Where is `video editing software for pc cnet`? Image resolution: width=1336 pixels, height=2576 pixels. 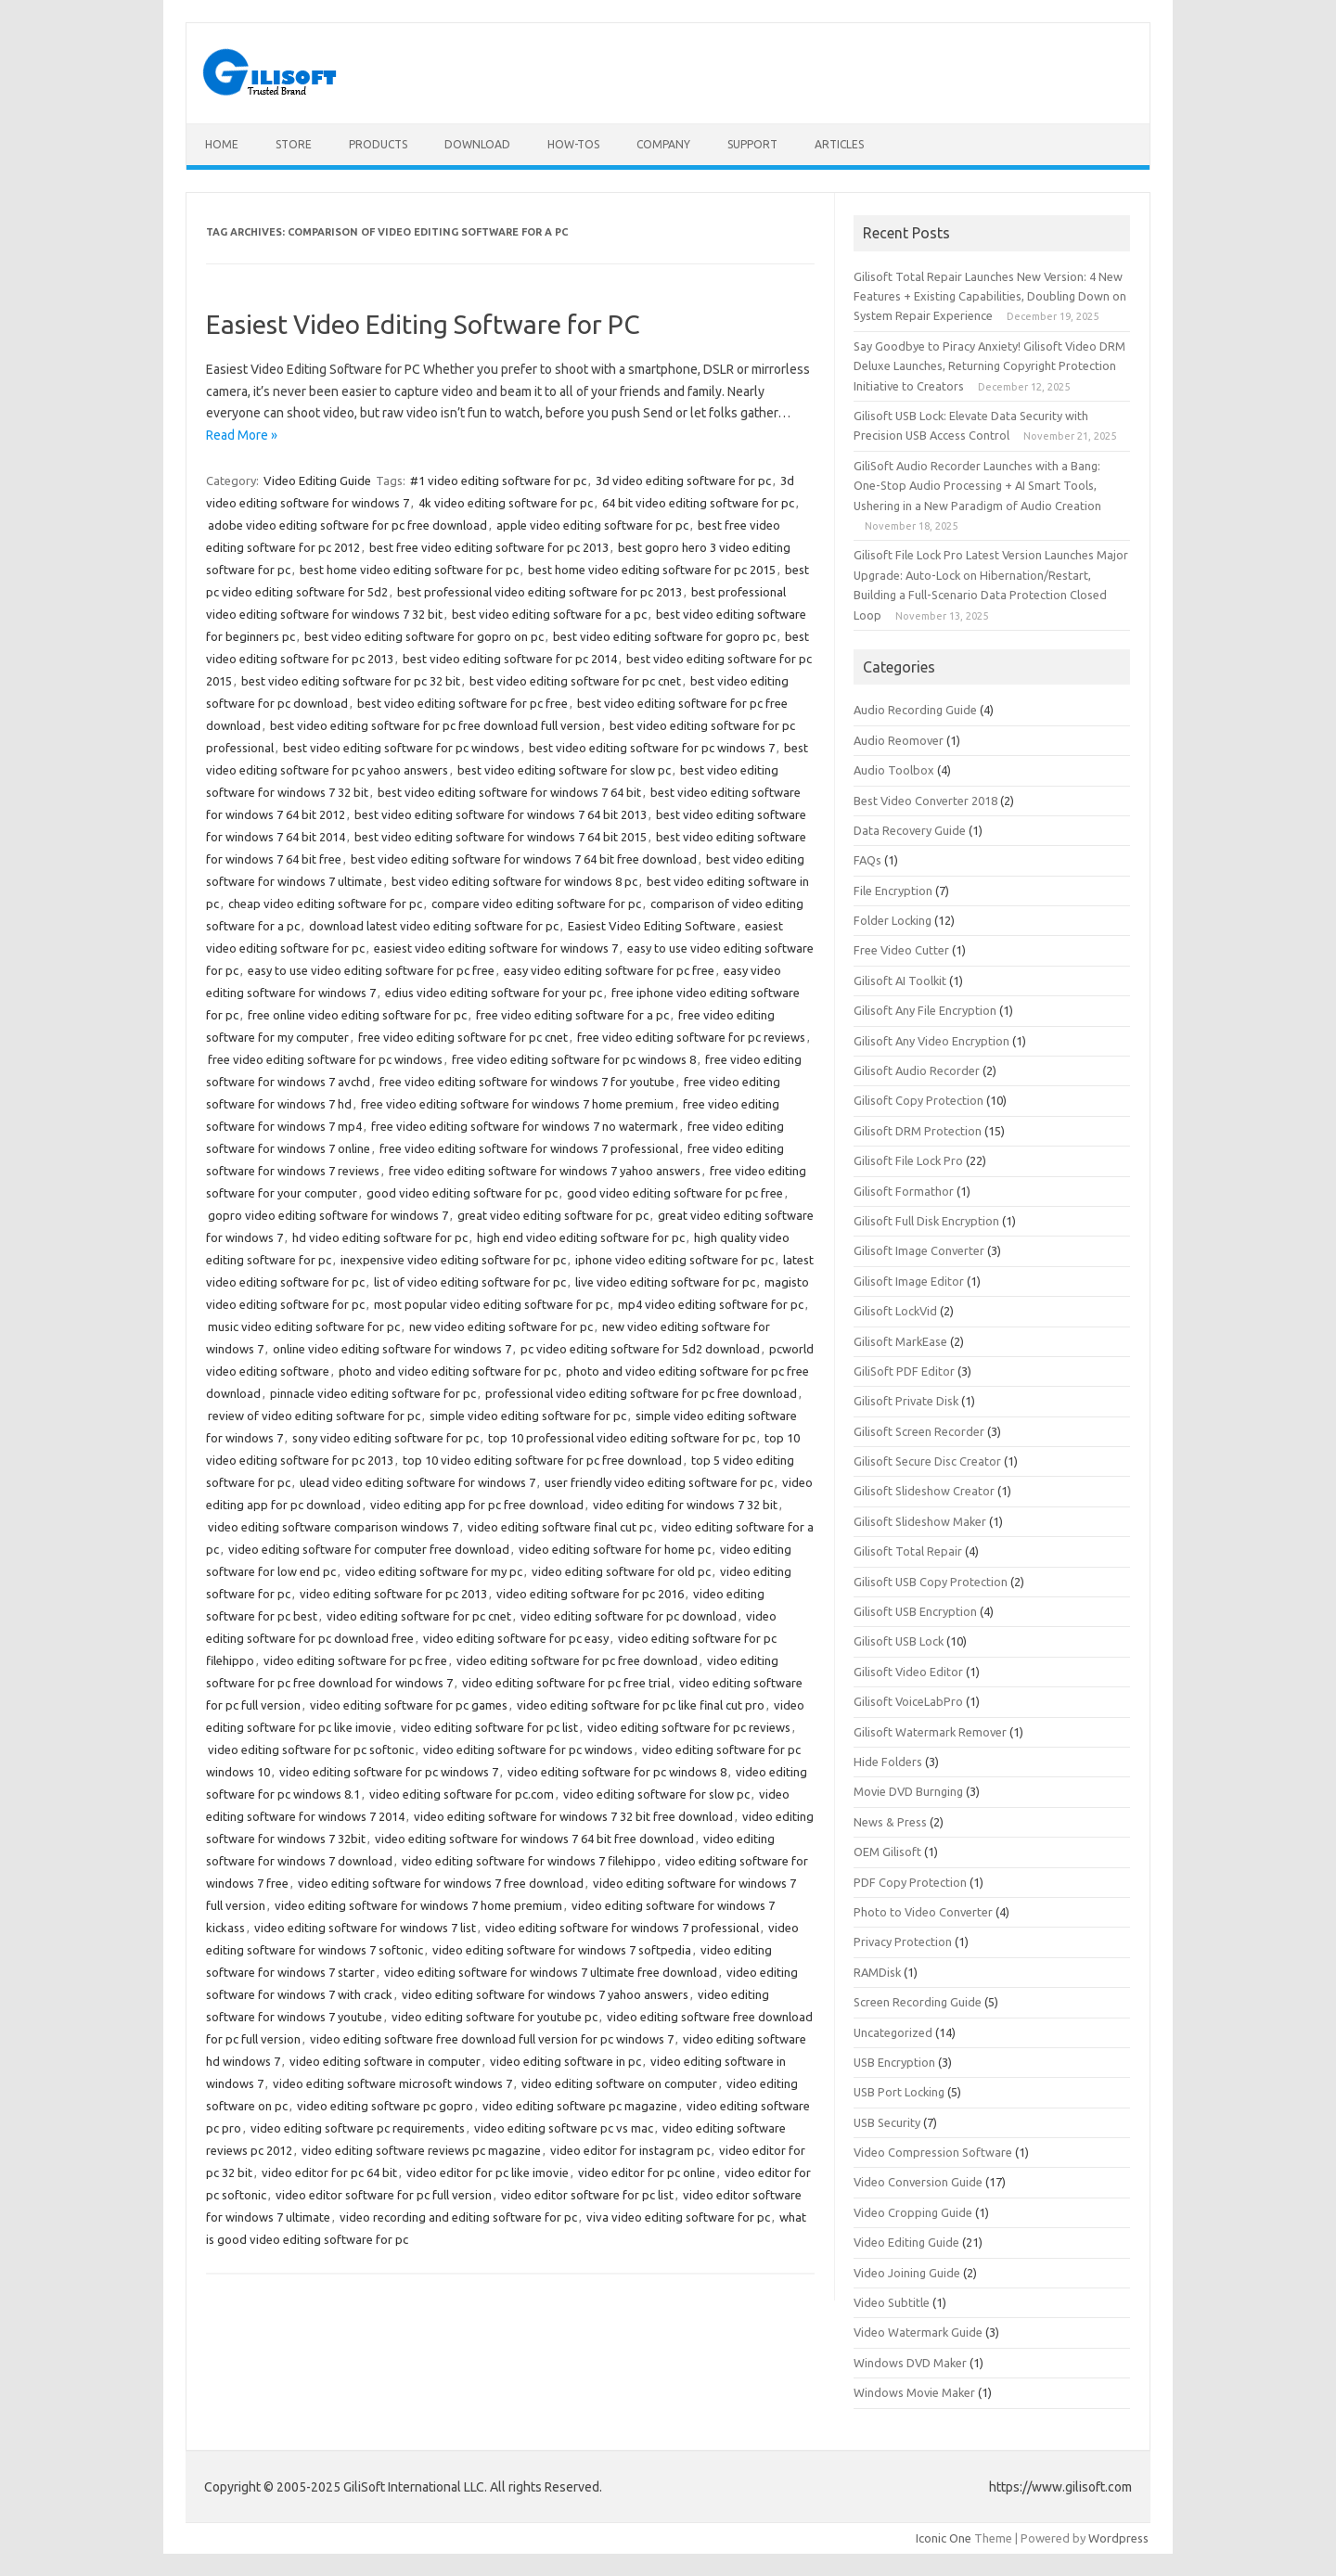 video editing software for pc cnet is located at coordinates (419, 1615).